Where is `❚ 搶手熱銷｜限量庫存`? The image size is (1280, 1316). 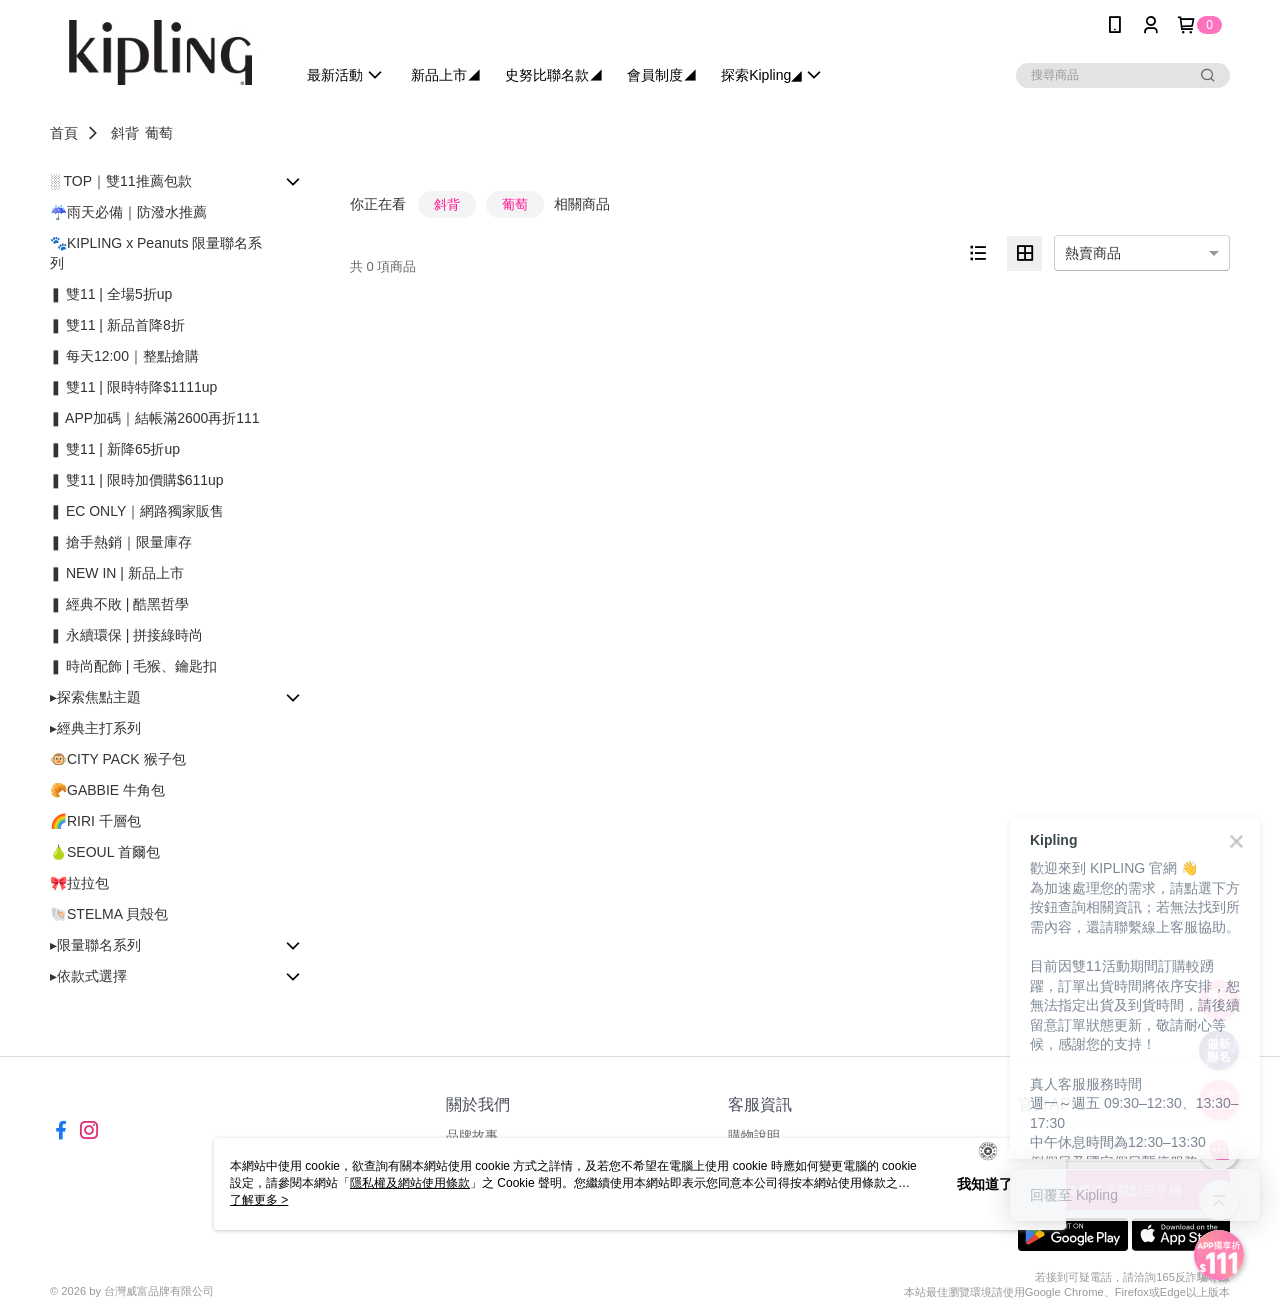
❚ 搶手熱銷｜限量庫存 is located at coordinates (121, 542).